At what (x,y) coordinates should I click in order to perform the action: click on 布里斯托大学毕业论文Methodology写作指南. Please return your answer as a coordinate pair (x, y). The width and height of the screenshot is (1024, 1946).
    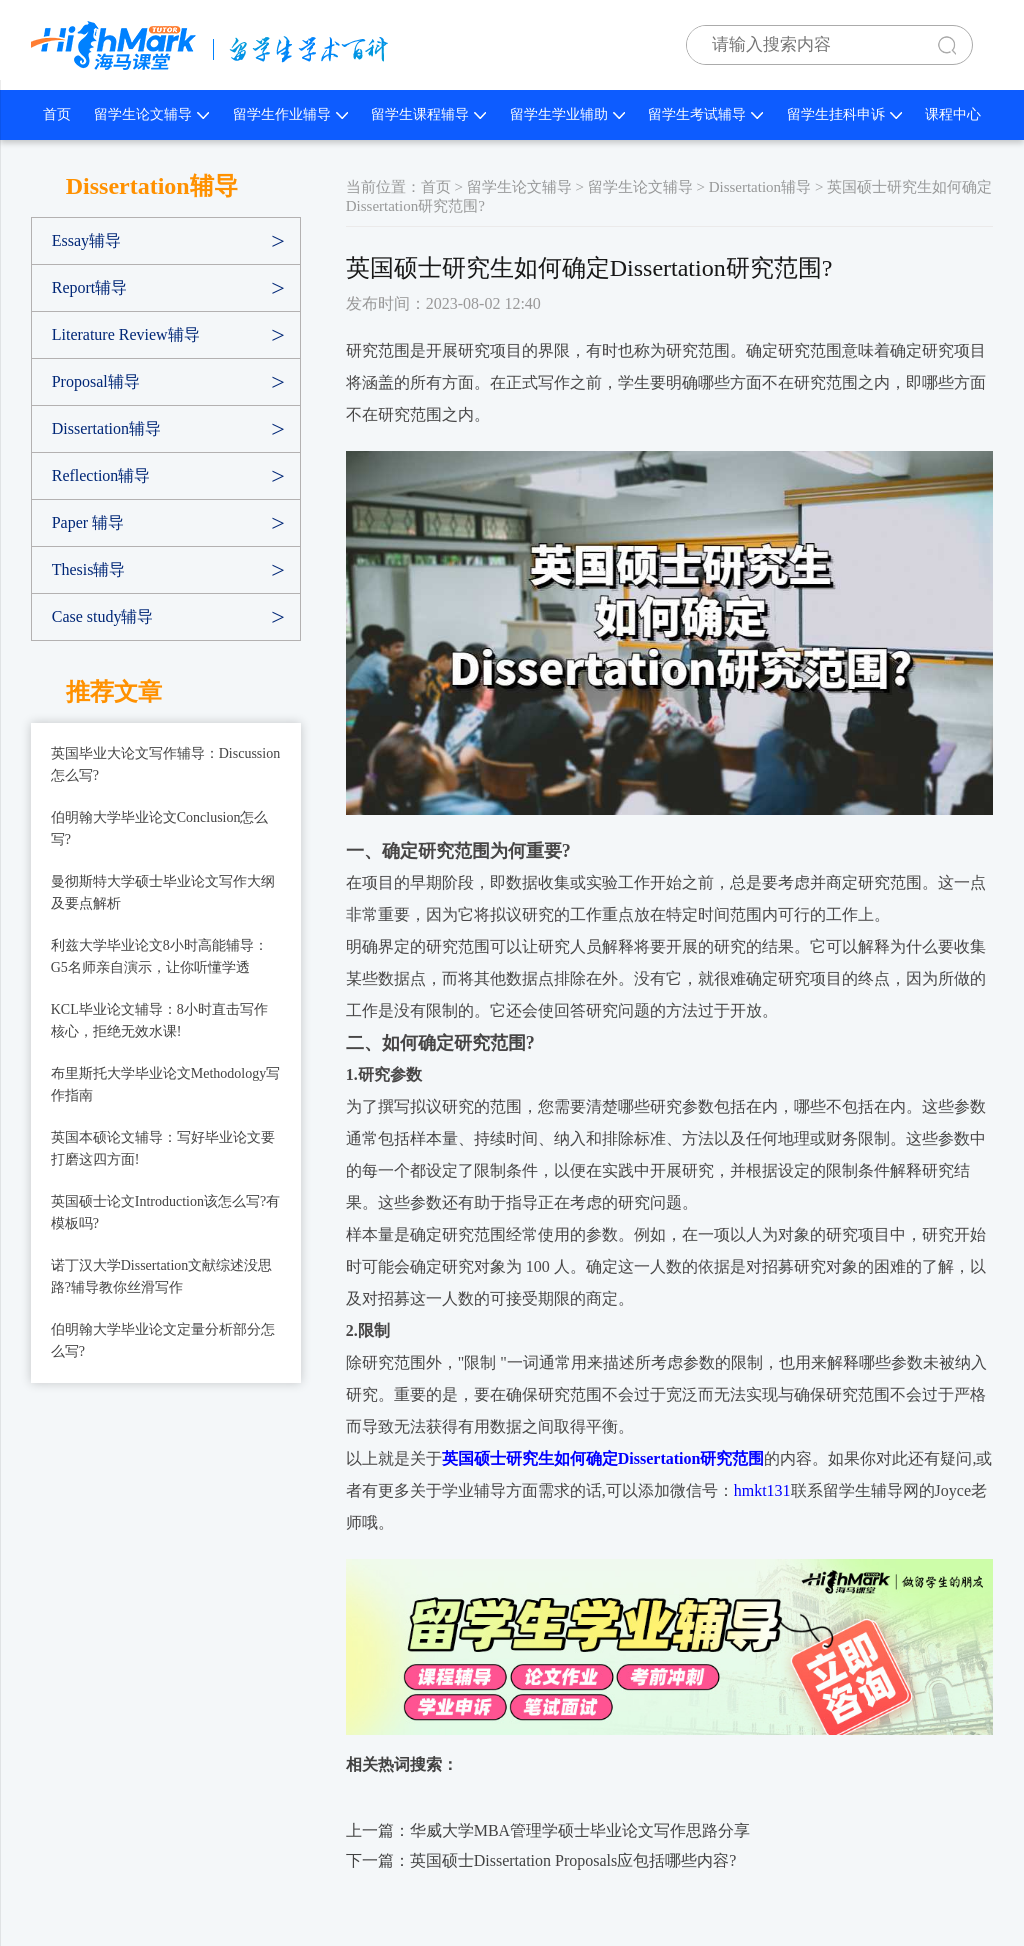
    Looking at the image, I should click on (165, 1084).